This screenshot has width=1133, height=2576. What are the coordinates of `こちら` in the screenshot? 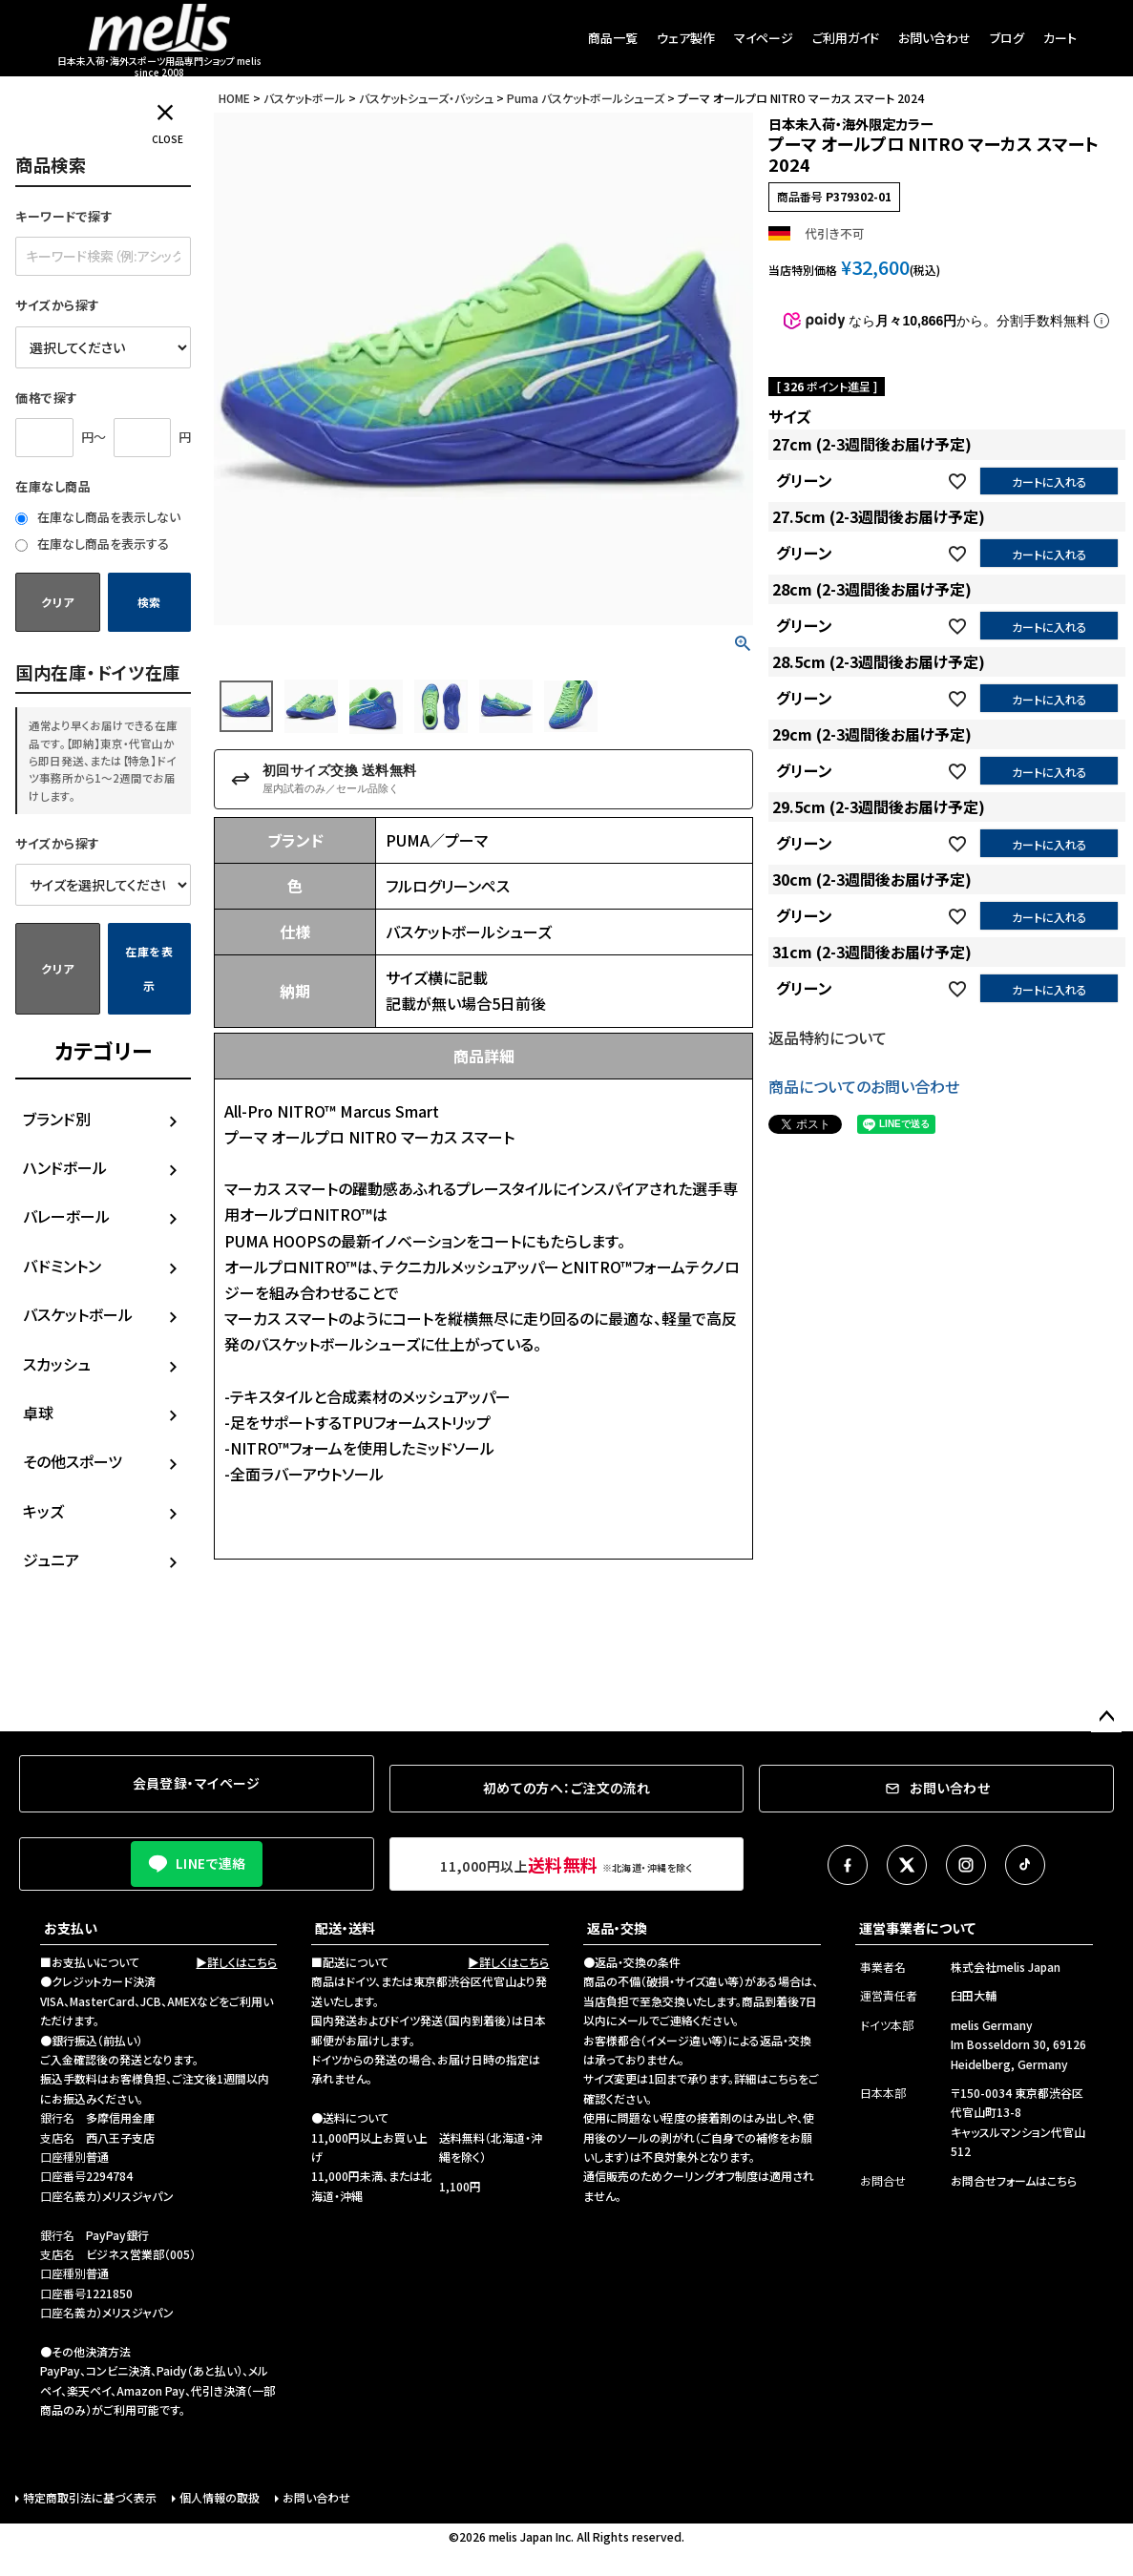 It's located at (783, 2078).